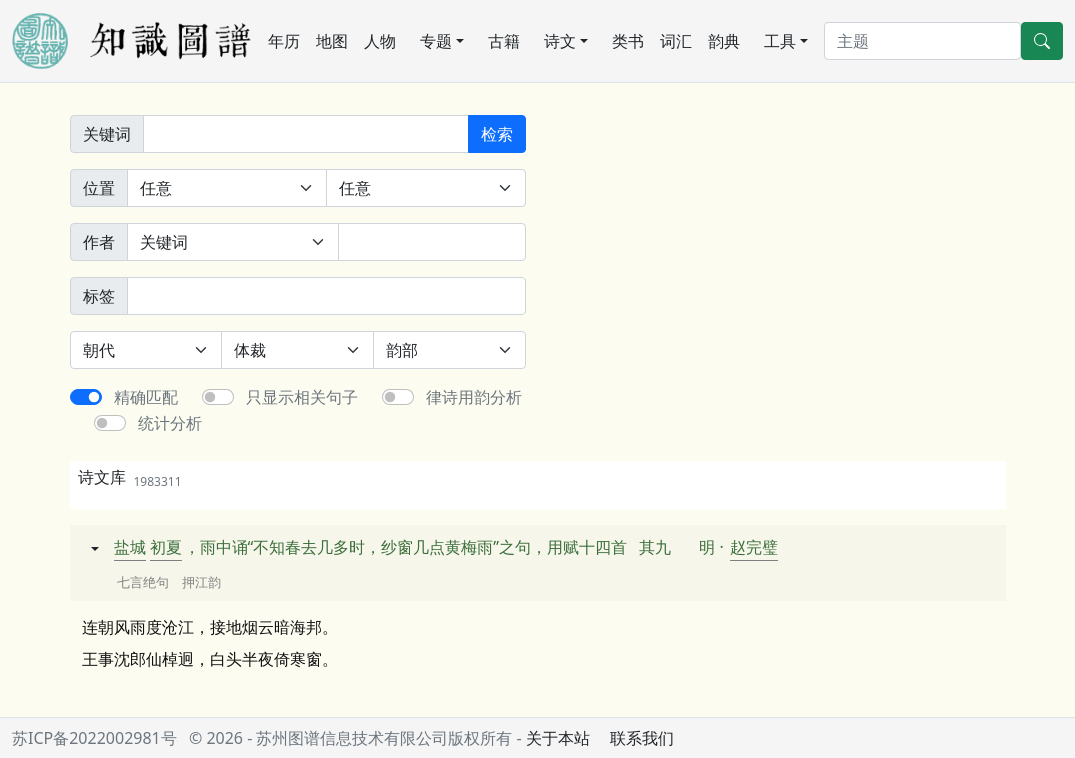  I want to click on [作者], so click(432, 242).